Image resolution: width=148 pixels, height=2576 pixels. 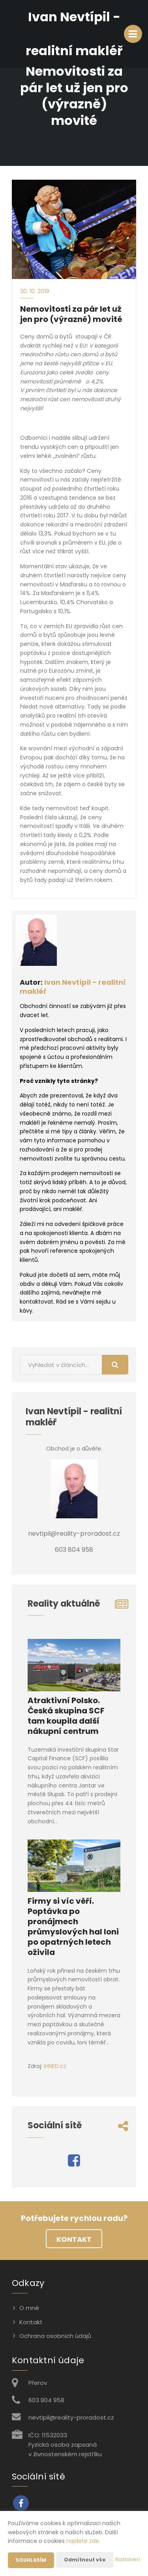 I want to click on O mně, so click(x=29, y=2308).